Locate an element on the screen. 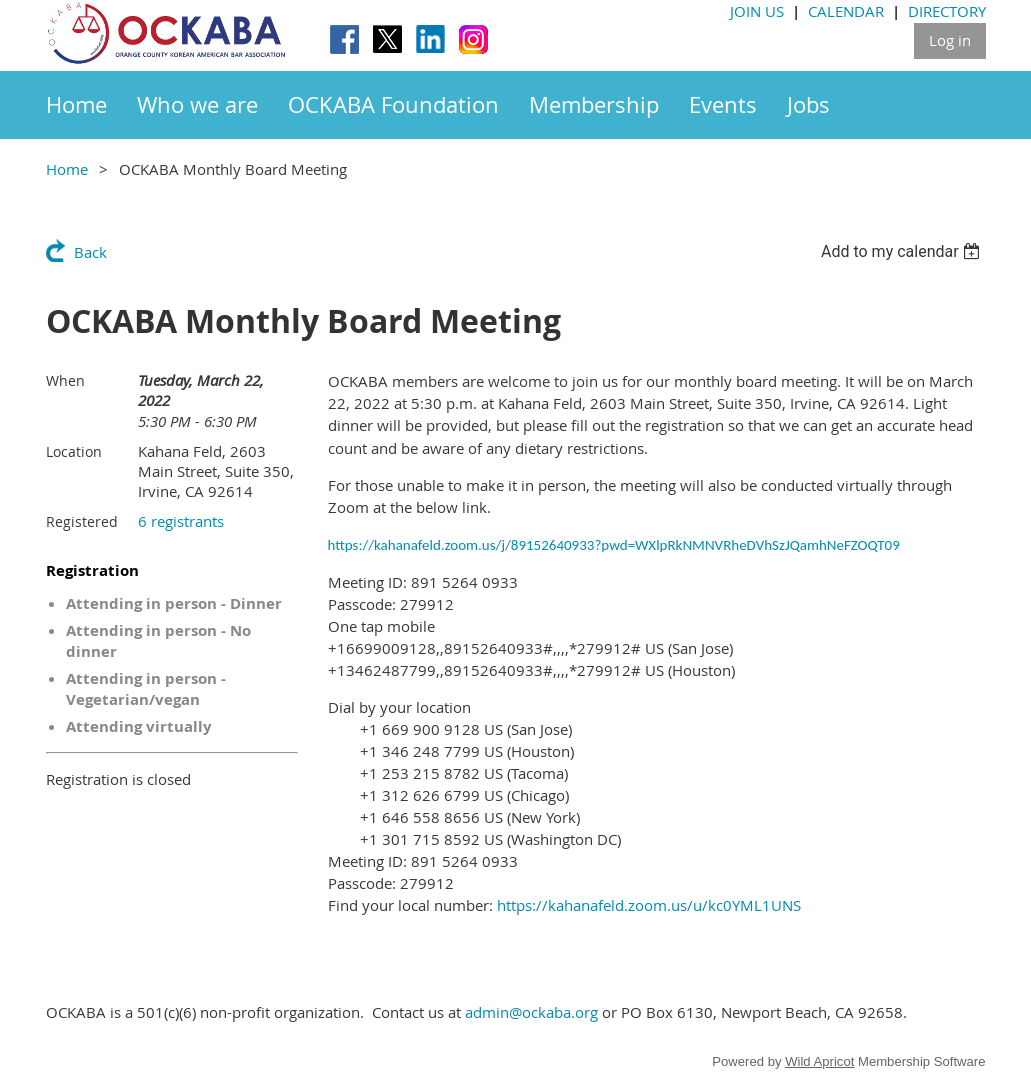  admin@ockaba.org is located at coordinates (531, 1012).